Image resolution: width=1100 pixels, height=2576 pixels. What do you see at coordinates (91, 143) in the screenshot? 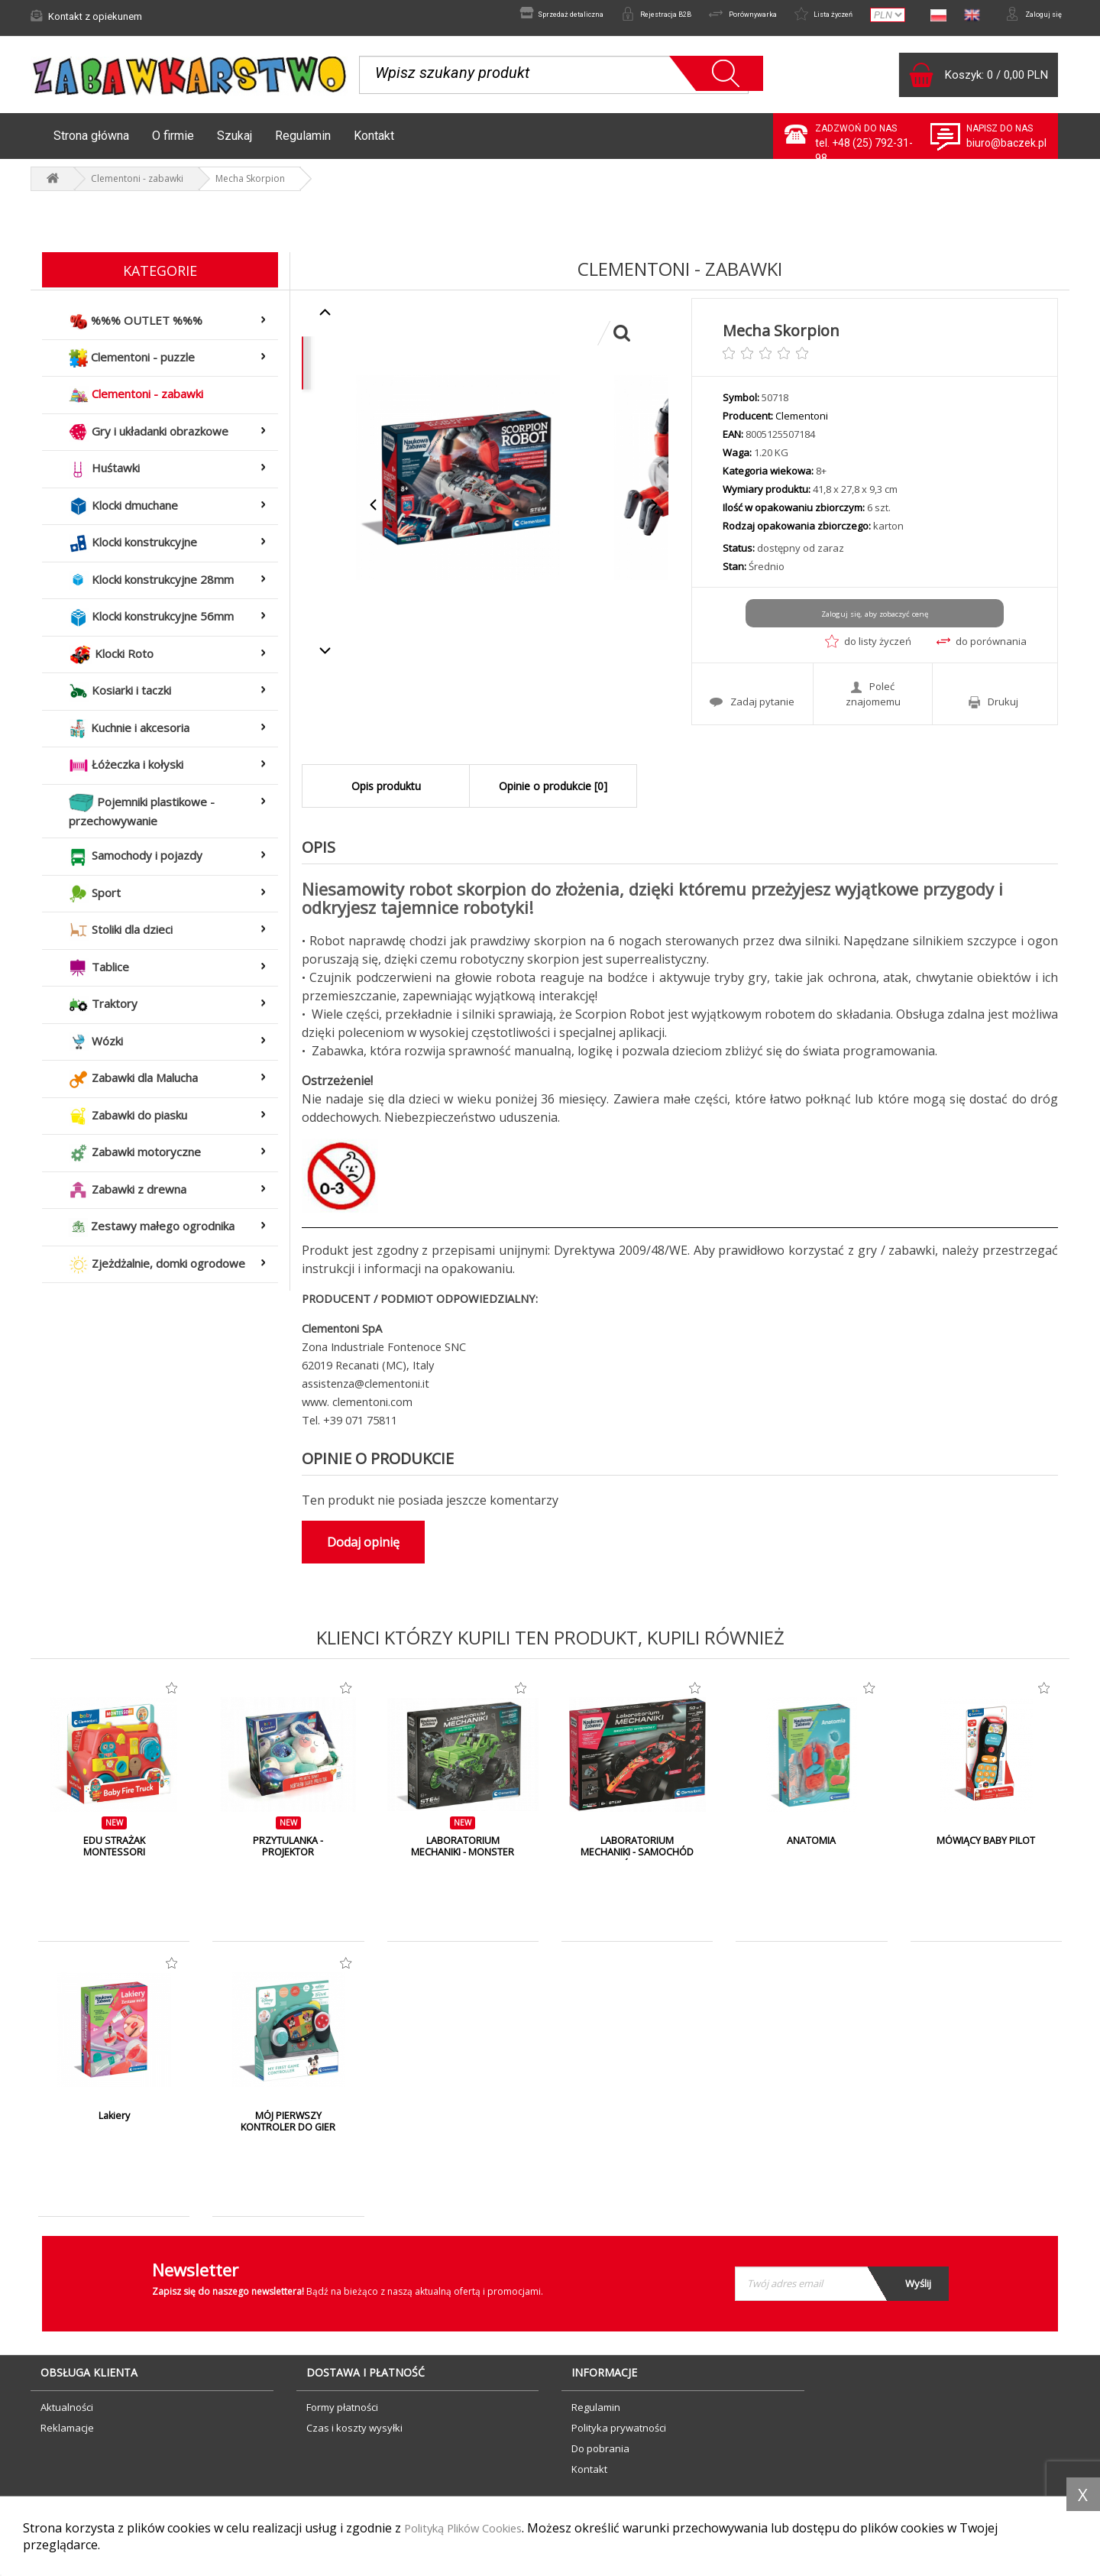
I see `Strona główna` at bounding box center [91, 143].